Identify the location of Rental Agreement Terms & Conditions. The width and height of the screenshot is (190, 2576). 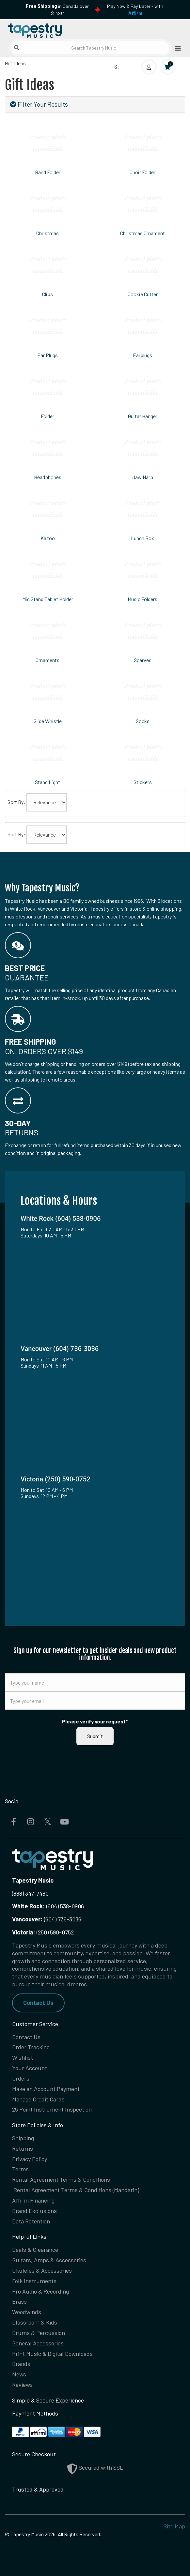
(61, 2179).